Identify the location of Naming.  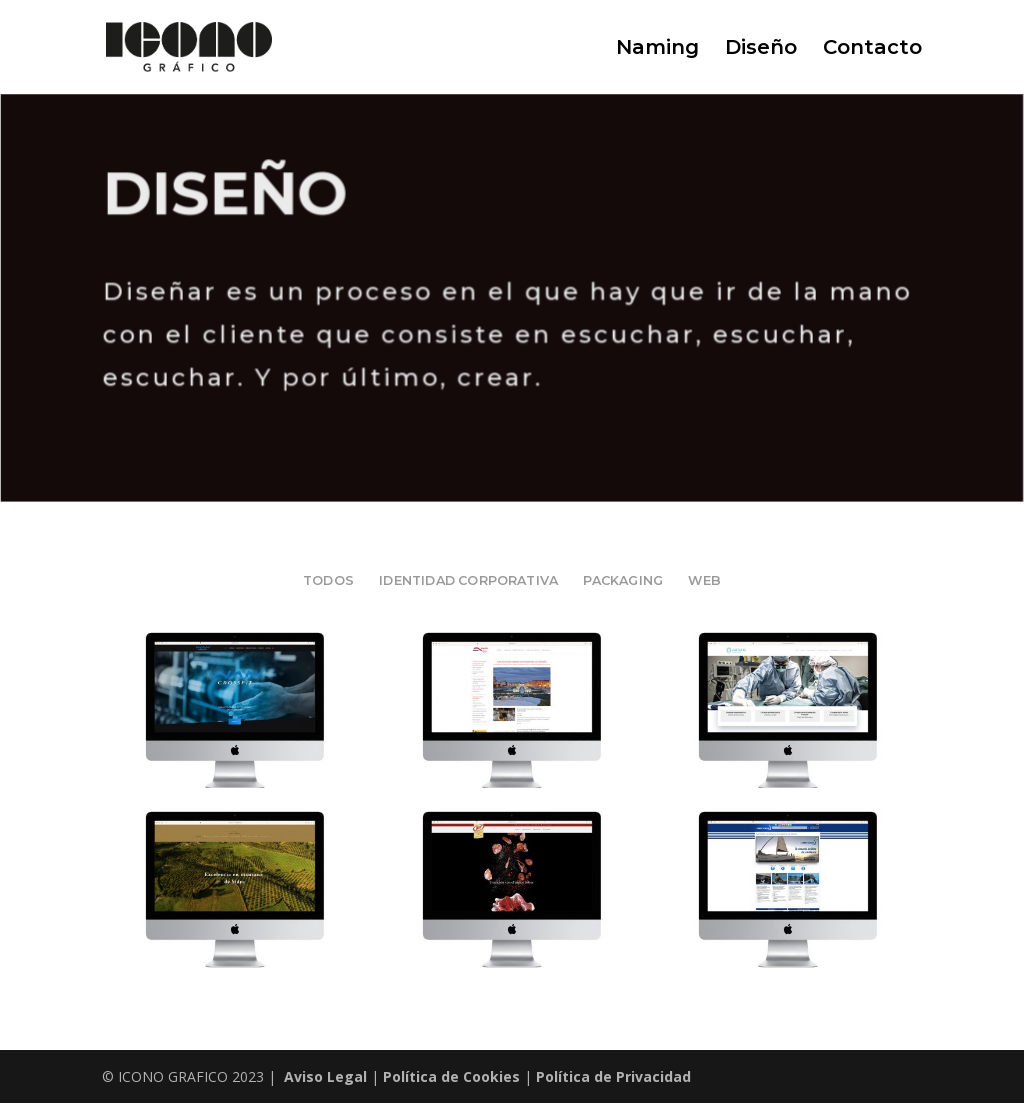
(657, 49).